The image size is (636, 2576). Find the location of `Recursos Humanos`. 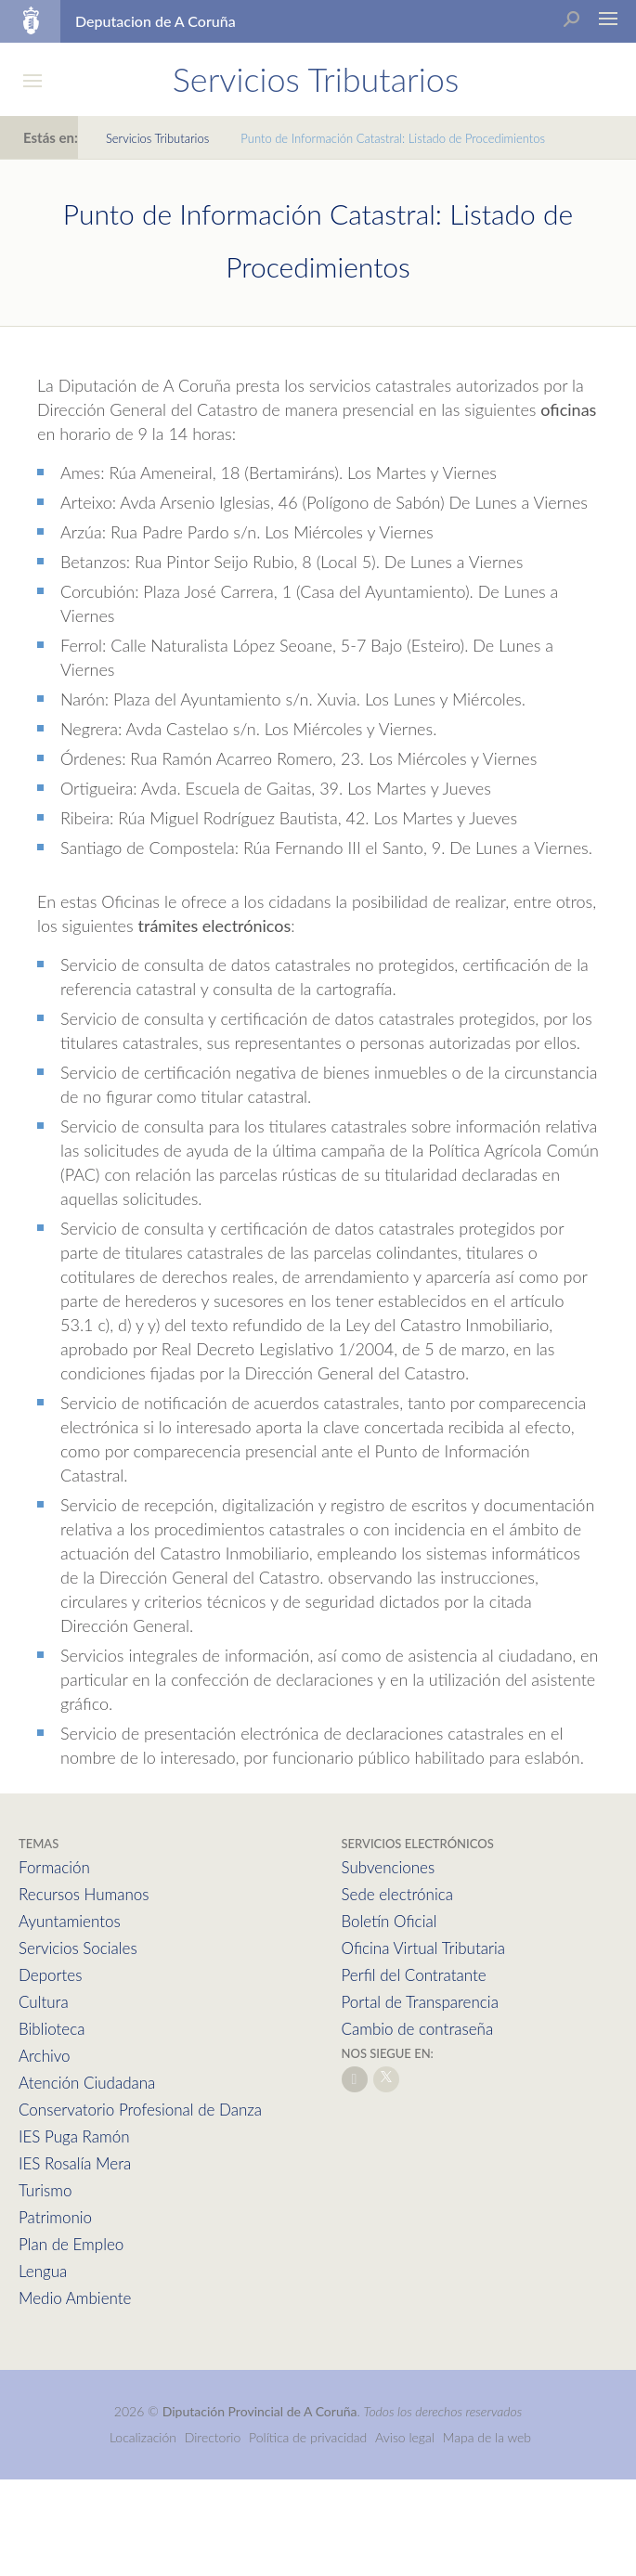

Recursos Humanos is located at coordinates (84, 1894).